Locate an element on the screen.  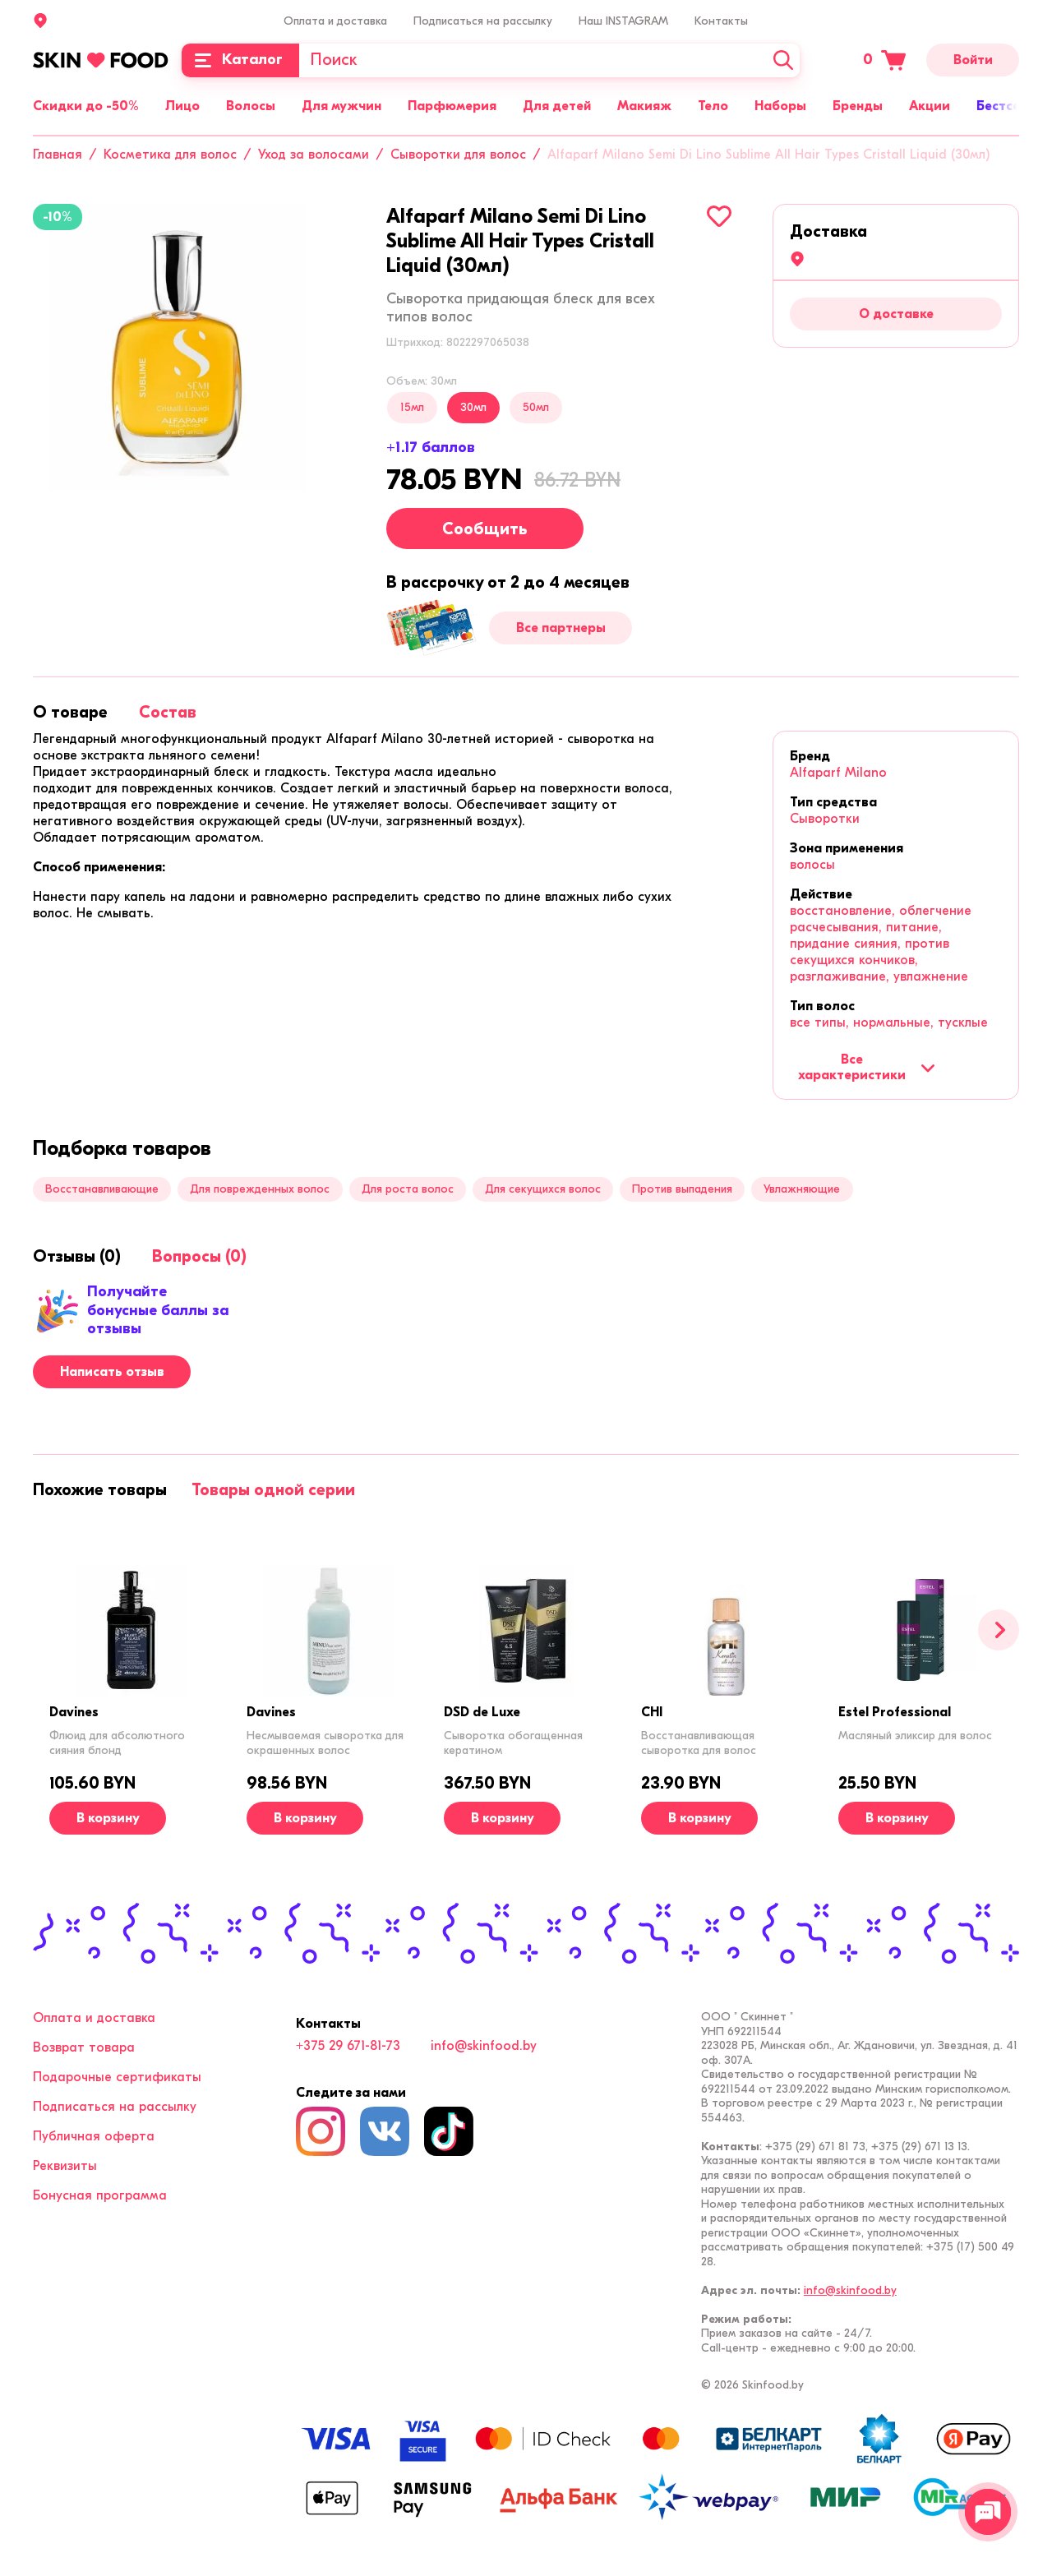
Реквизиты is located at coordinates (65, 2165).